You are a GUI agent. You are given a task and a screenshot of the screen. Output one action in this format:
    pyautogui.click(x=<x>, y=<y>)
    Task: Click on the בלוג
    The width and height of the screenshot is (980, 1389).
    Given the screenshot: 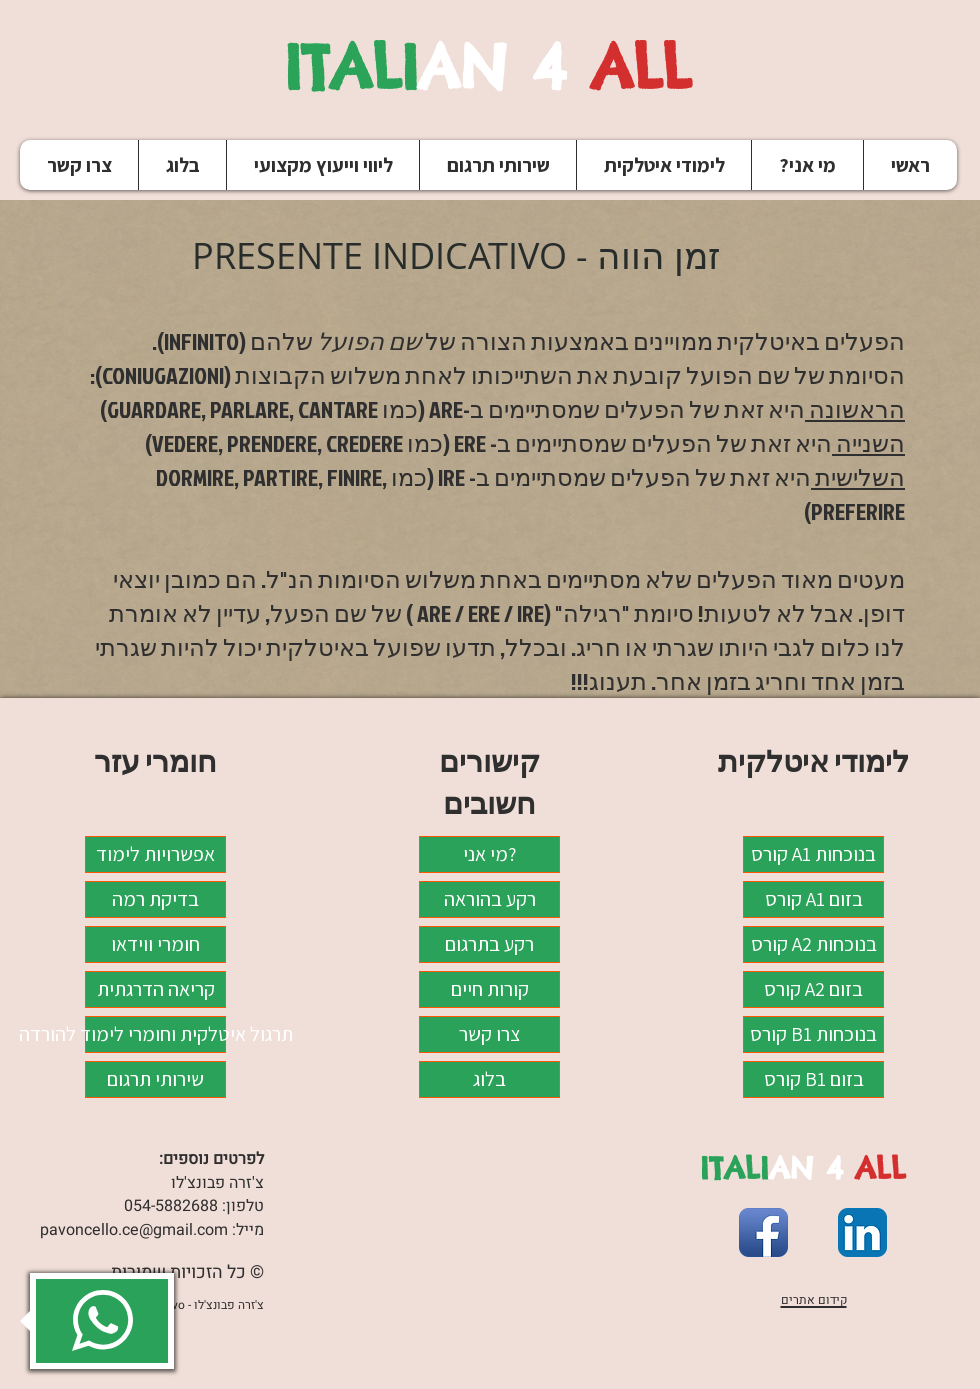 What is the action you would take?
    pyautogui.click(x=489, y=1079)
    